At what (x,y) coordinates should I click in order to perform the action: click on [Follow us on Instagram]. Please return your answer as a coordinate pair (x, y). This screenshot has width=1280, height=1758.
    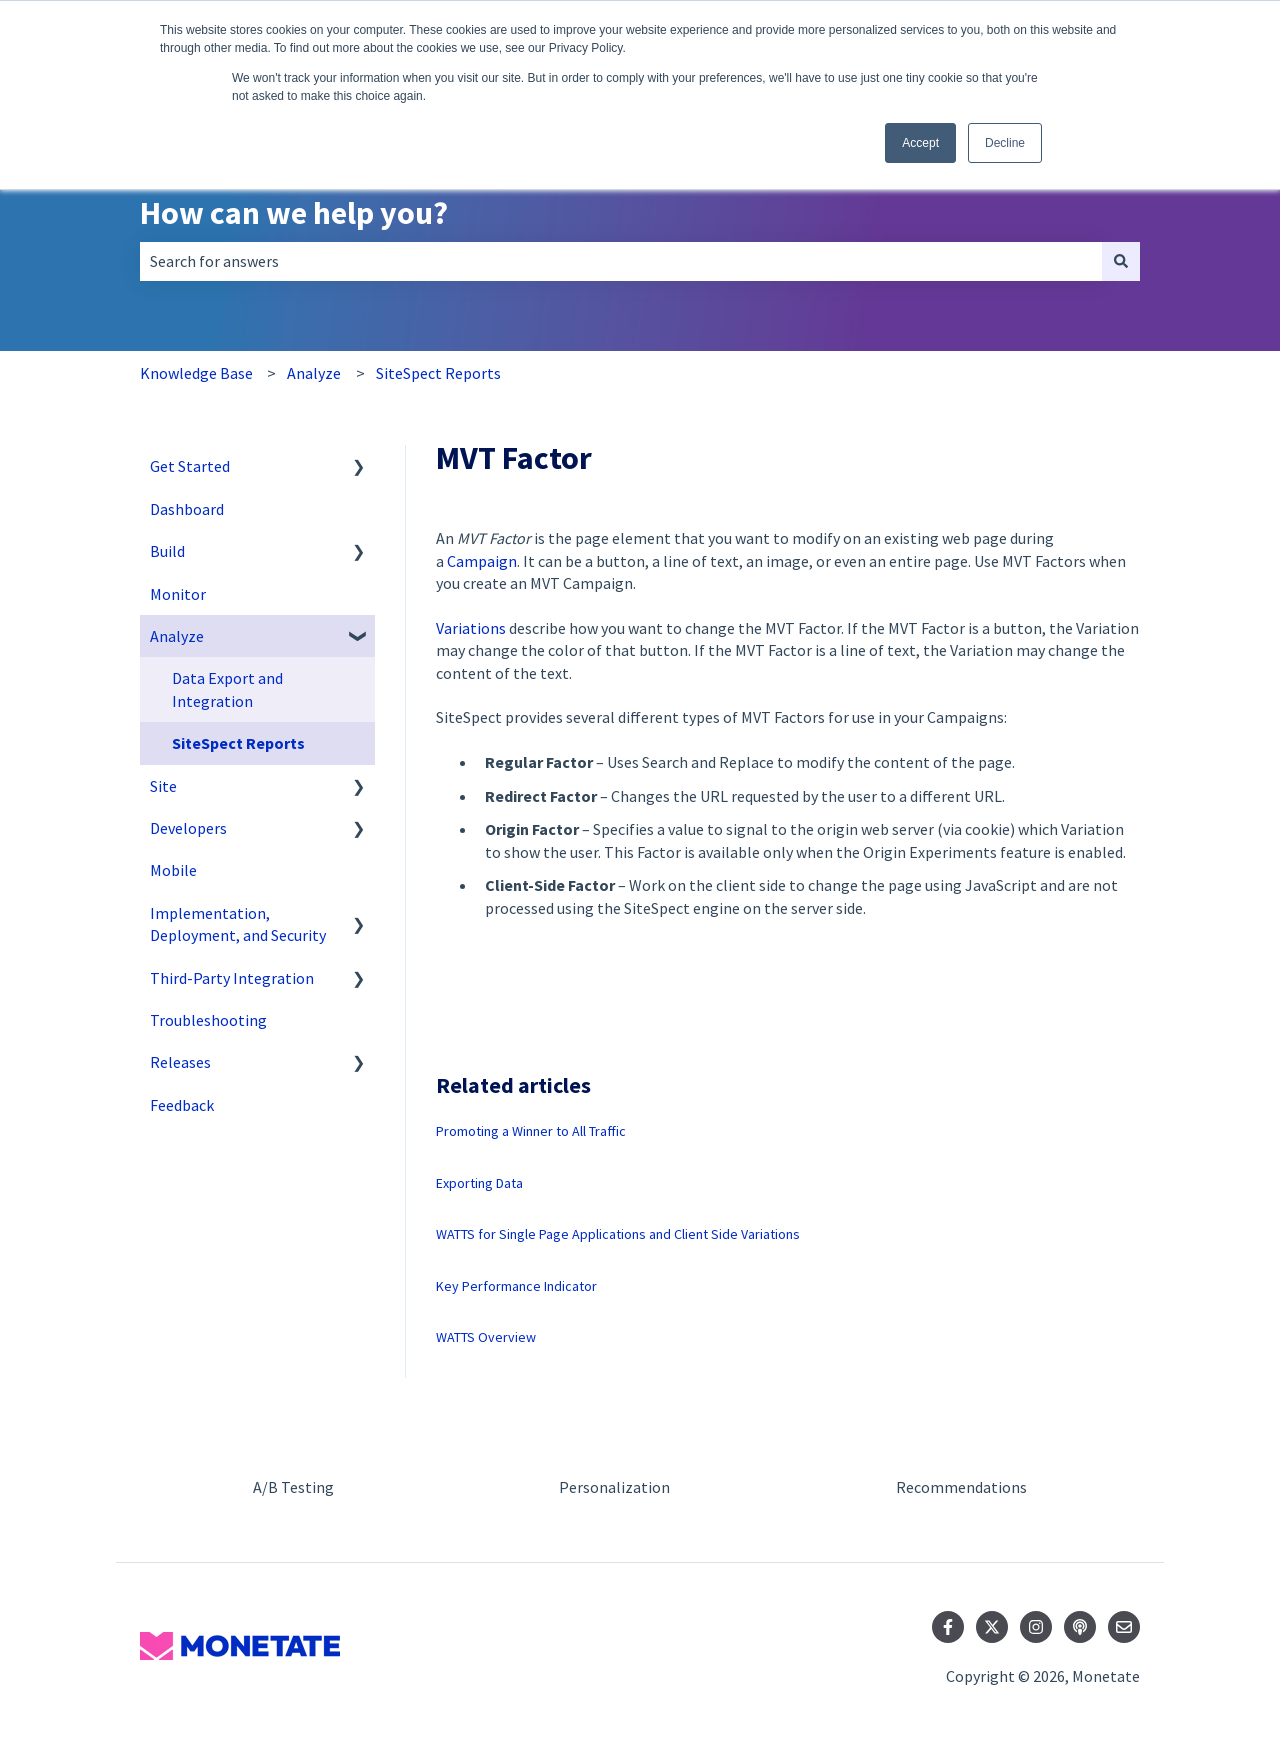
    Looking at the image, I should click on (1036, 1627).